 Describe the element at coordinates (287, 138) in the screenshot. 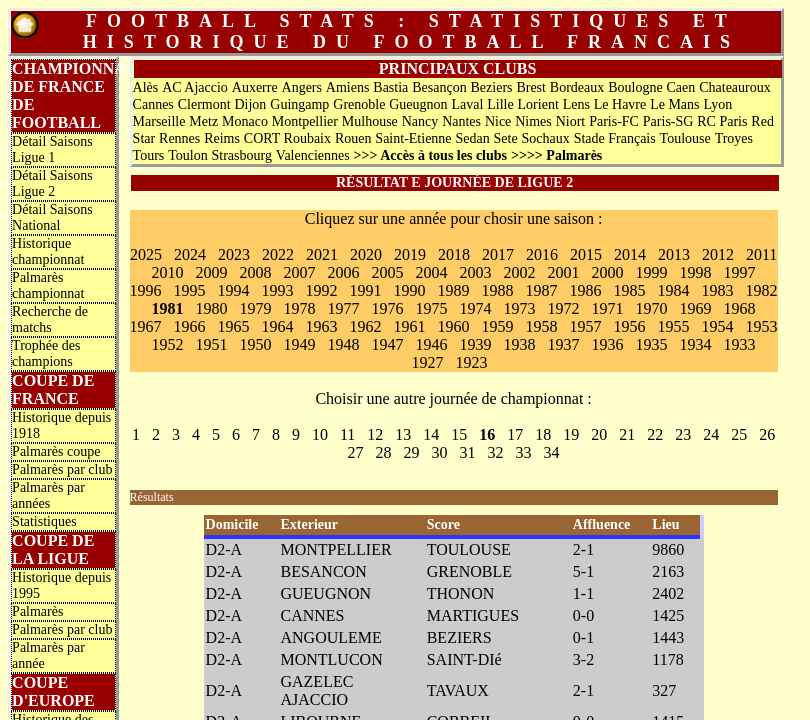

I see `CORT Roubaix` at that location.